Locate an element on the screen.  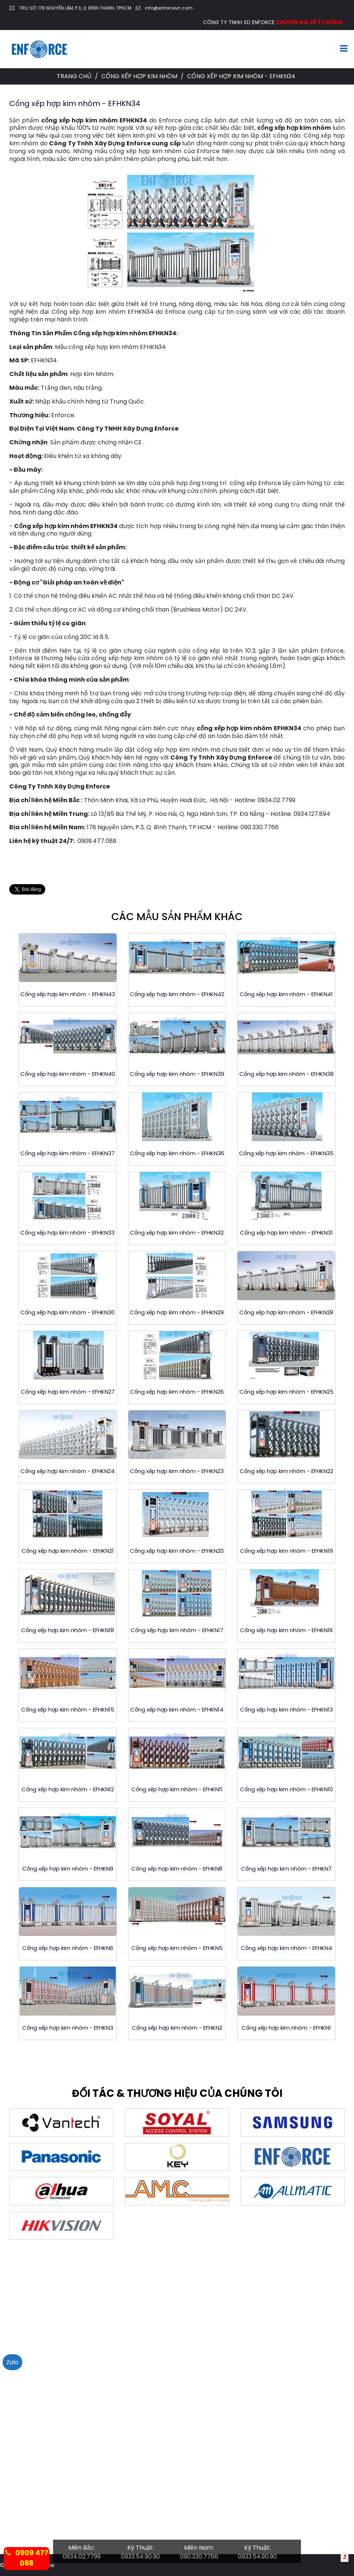
Cổng xếp hợp kim nhôm - EFHKN30 is located at coordinates (67, 1312).